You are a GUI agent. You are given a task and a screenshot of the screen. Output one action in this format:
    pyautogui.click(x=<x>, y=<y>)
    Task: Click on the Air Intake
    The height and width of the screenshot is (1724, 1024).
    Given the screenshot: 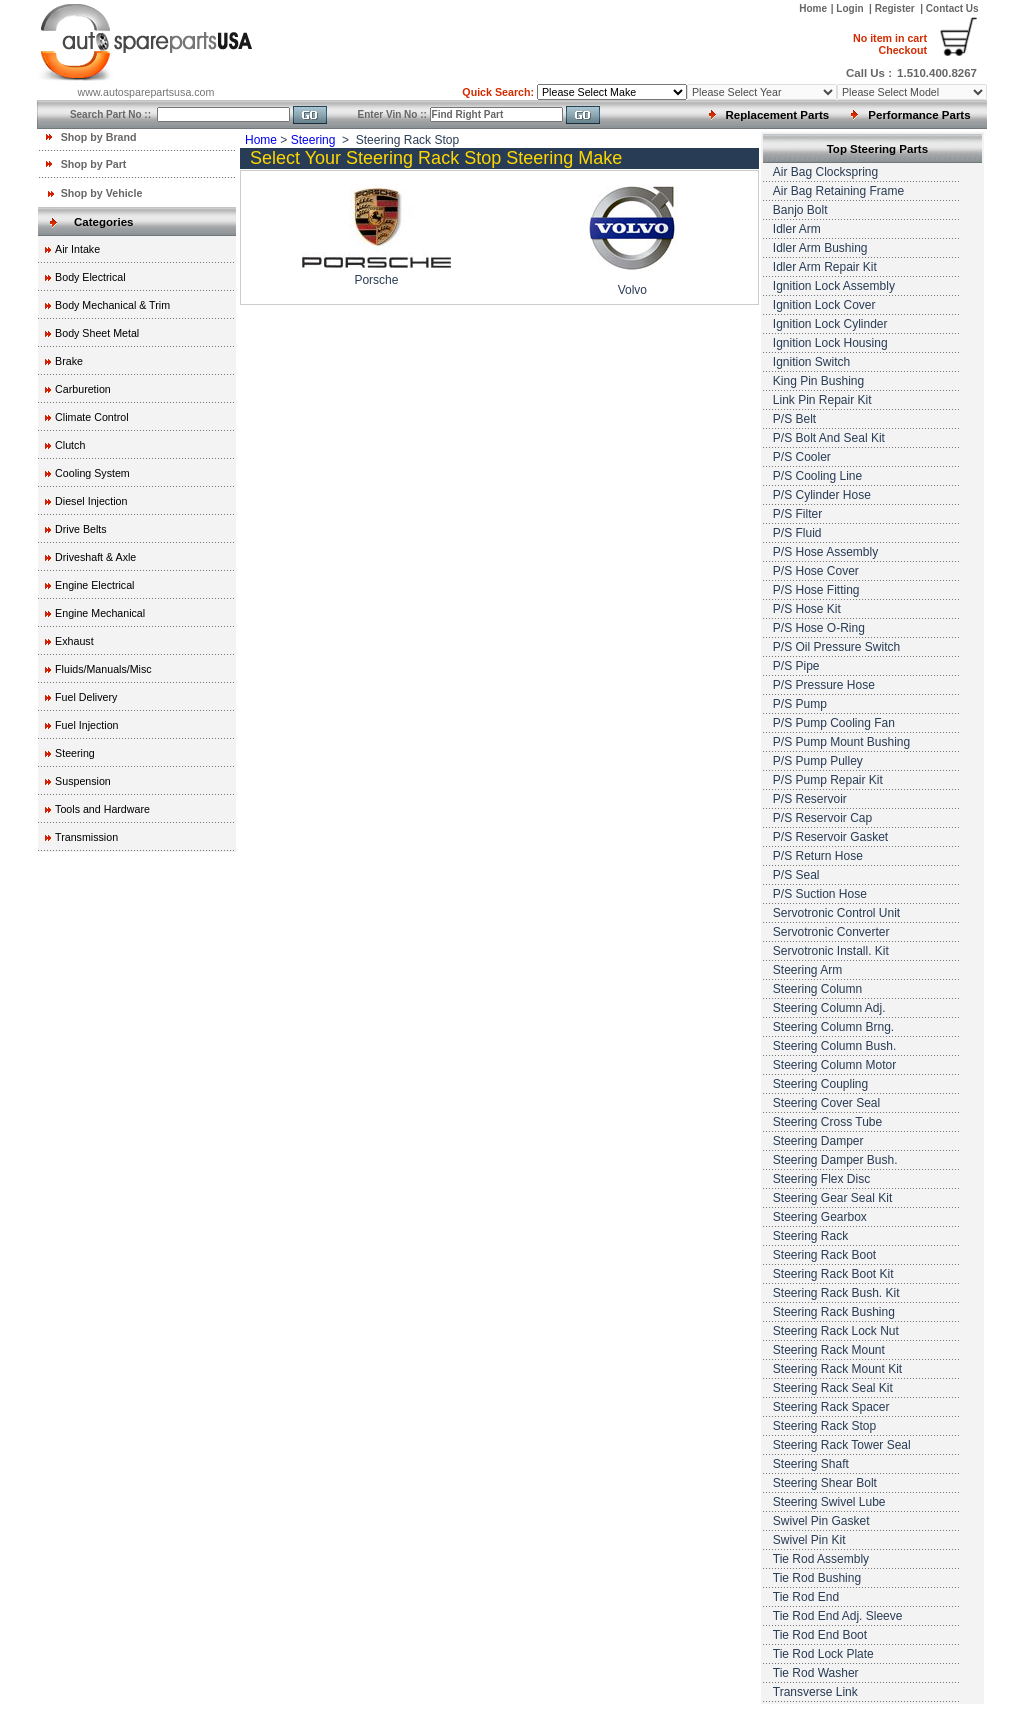 What is the action you would take?
    pyautogui.click(x=77, y=249)
    